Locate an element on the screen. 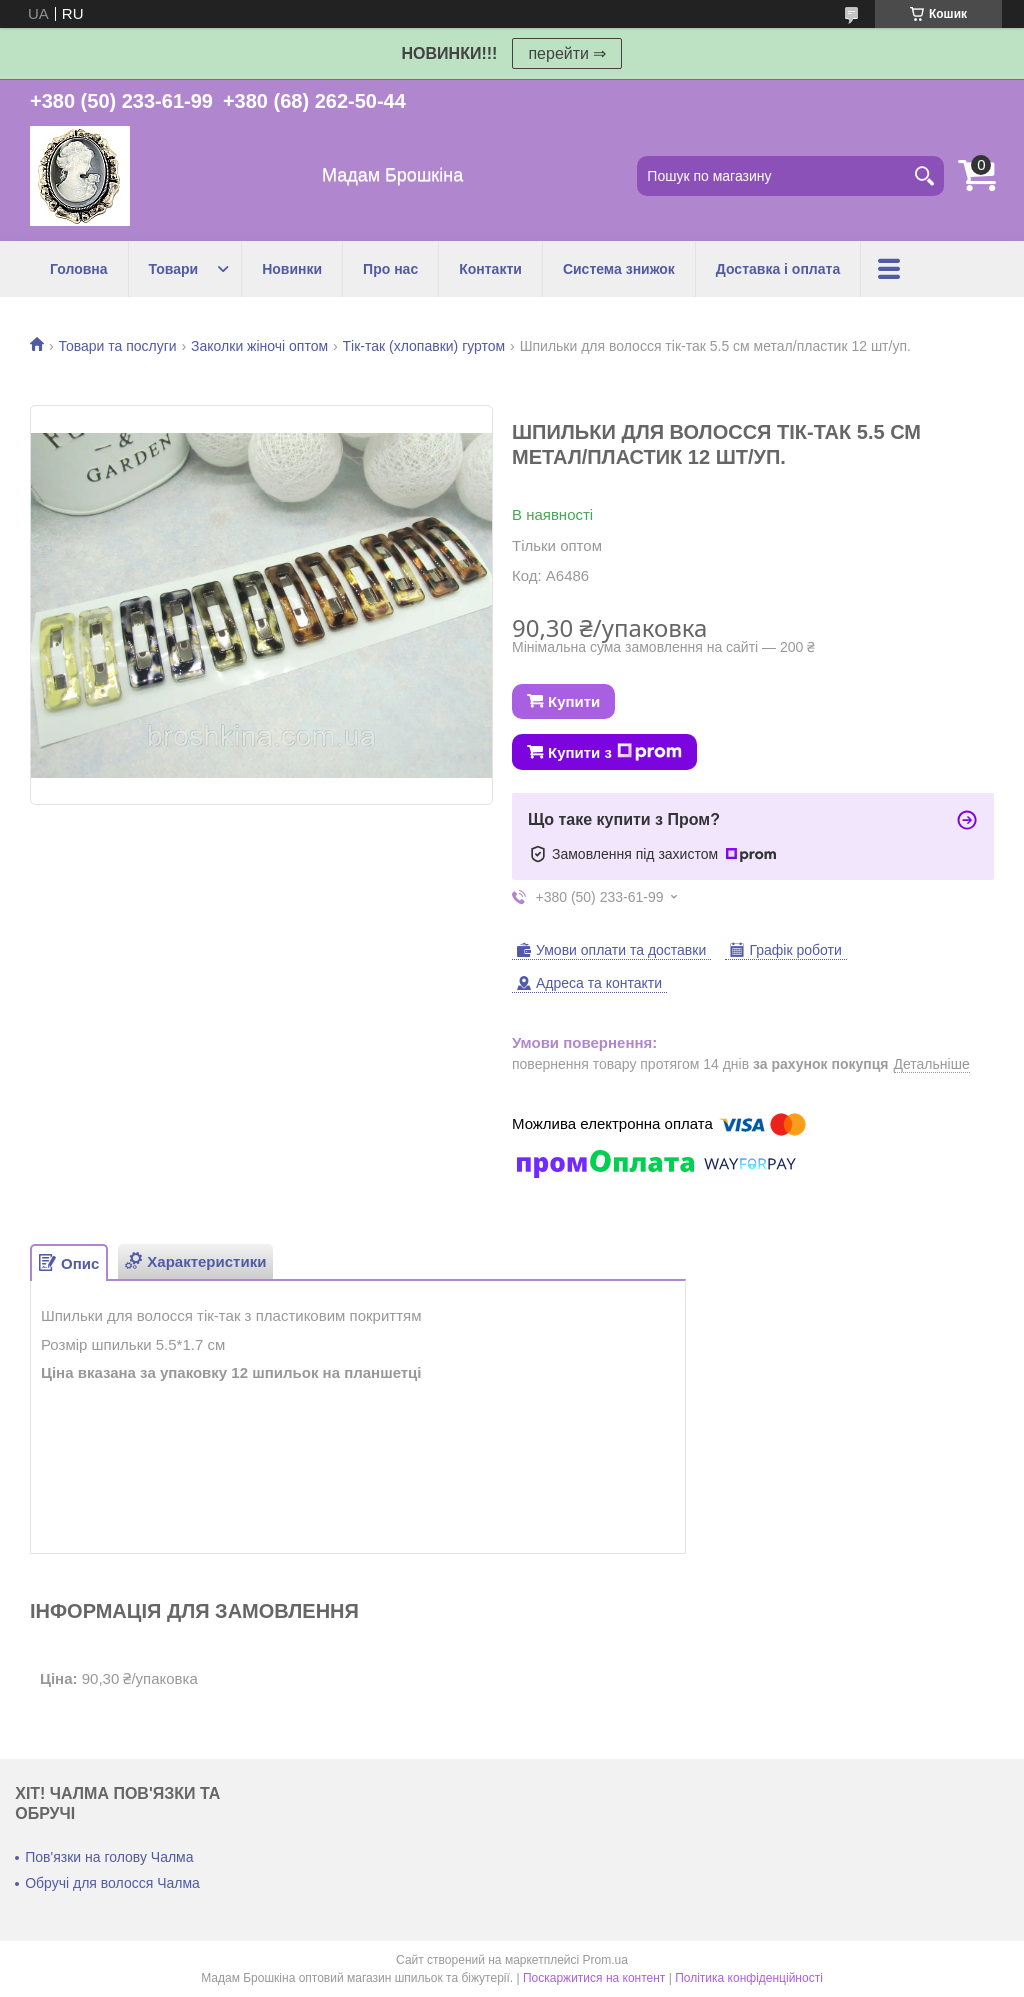 The image size is (1024, 1997). Про нас is located at coordinates (390, 269).